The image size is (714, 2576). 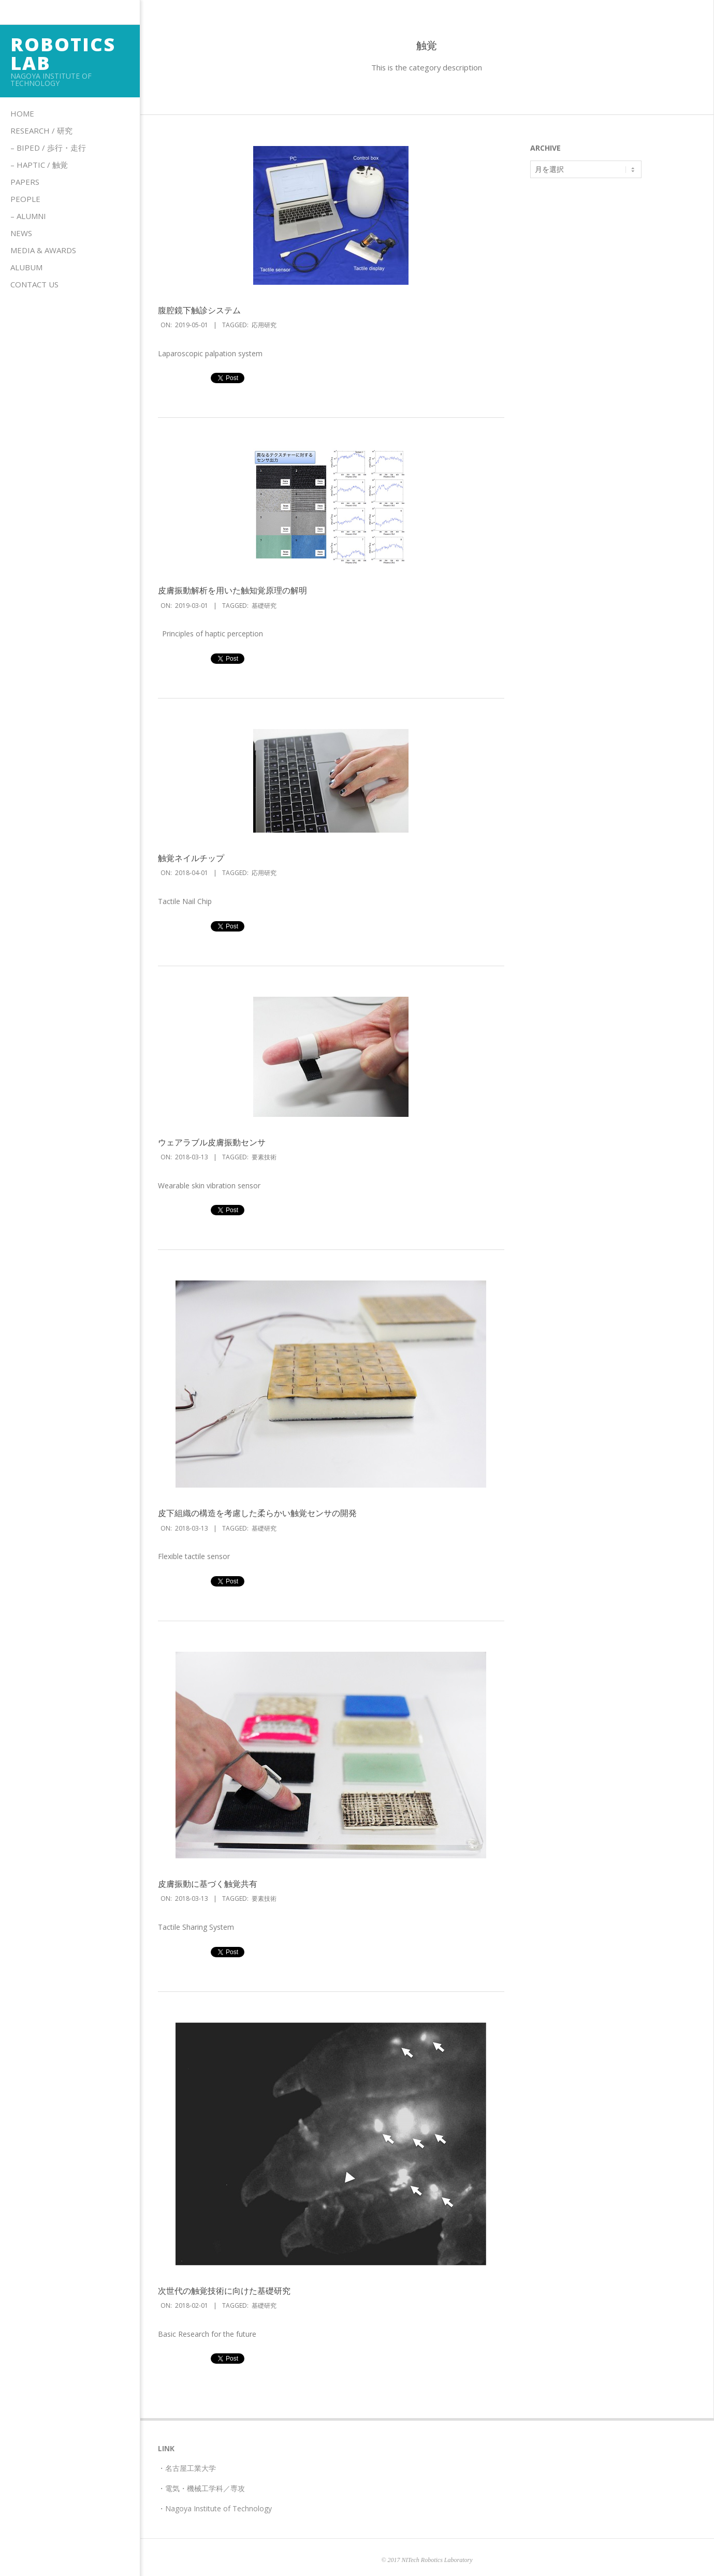 I want to click on 要素技術, so click(x=264, y=1157).